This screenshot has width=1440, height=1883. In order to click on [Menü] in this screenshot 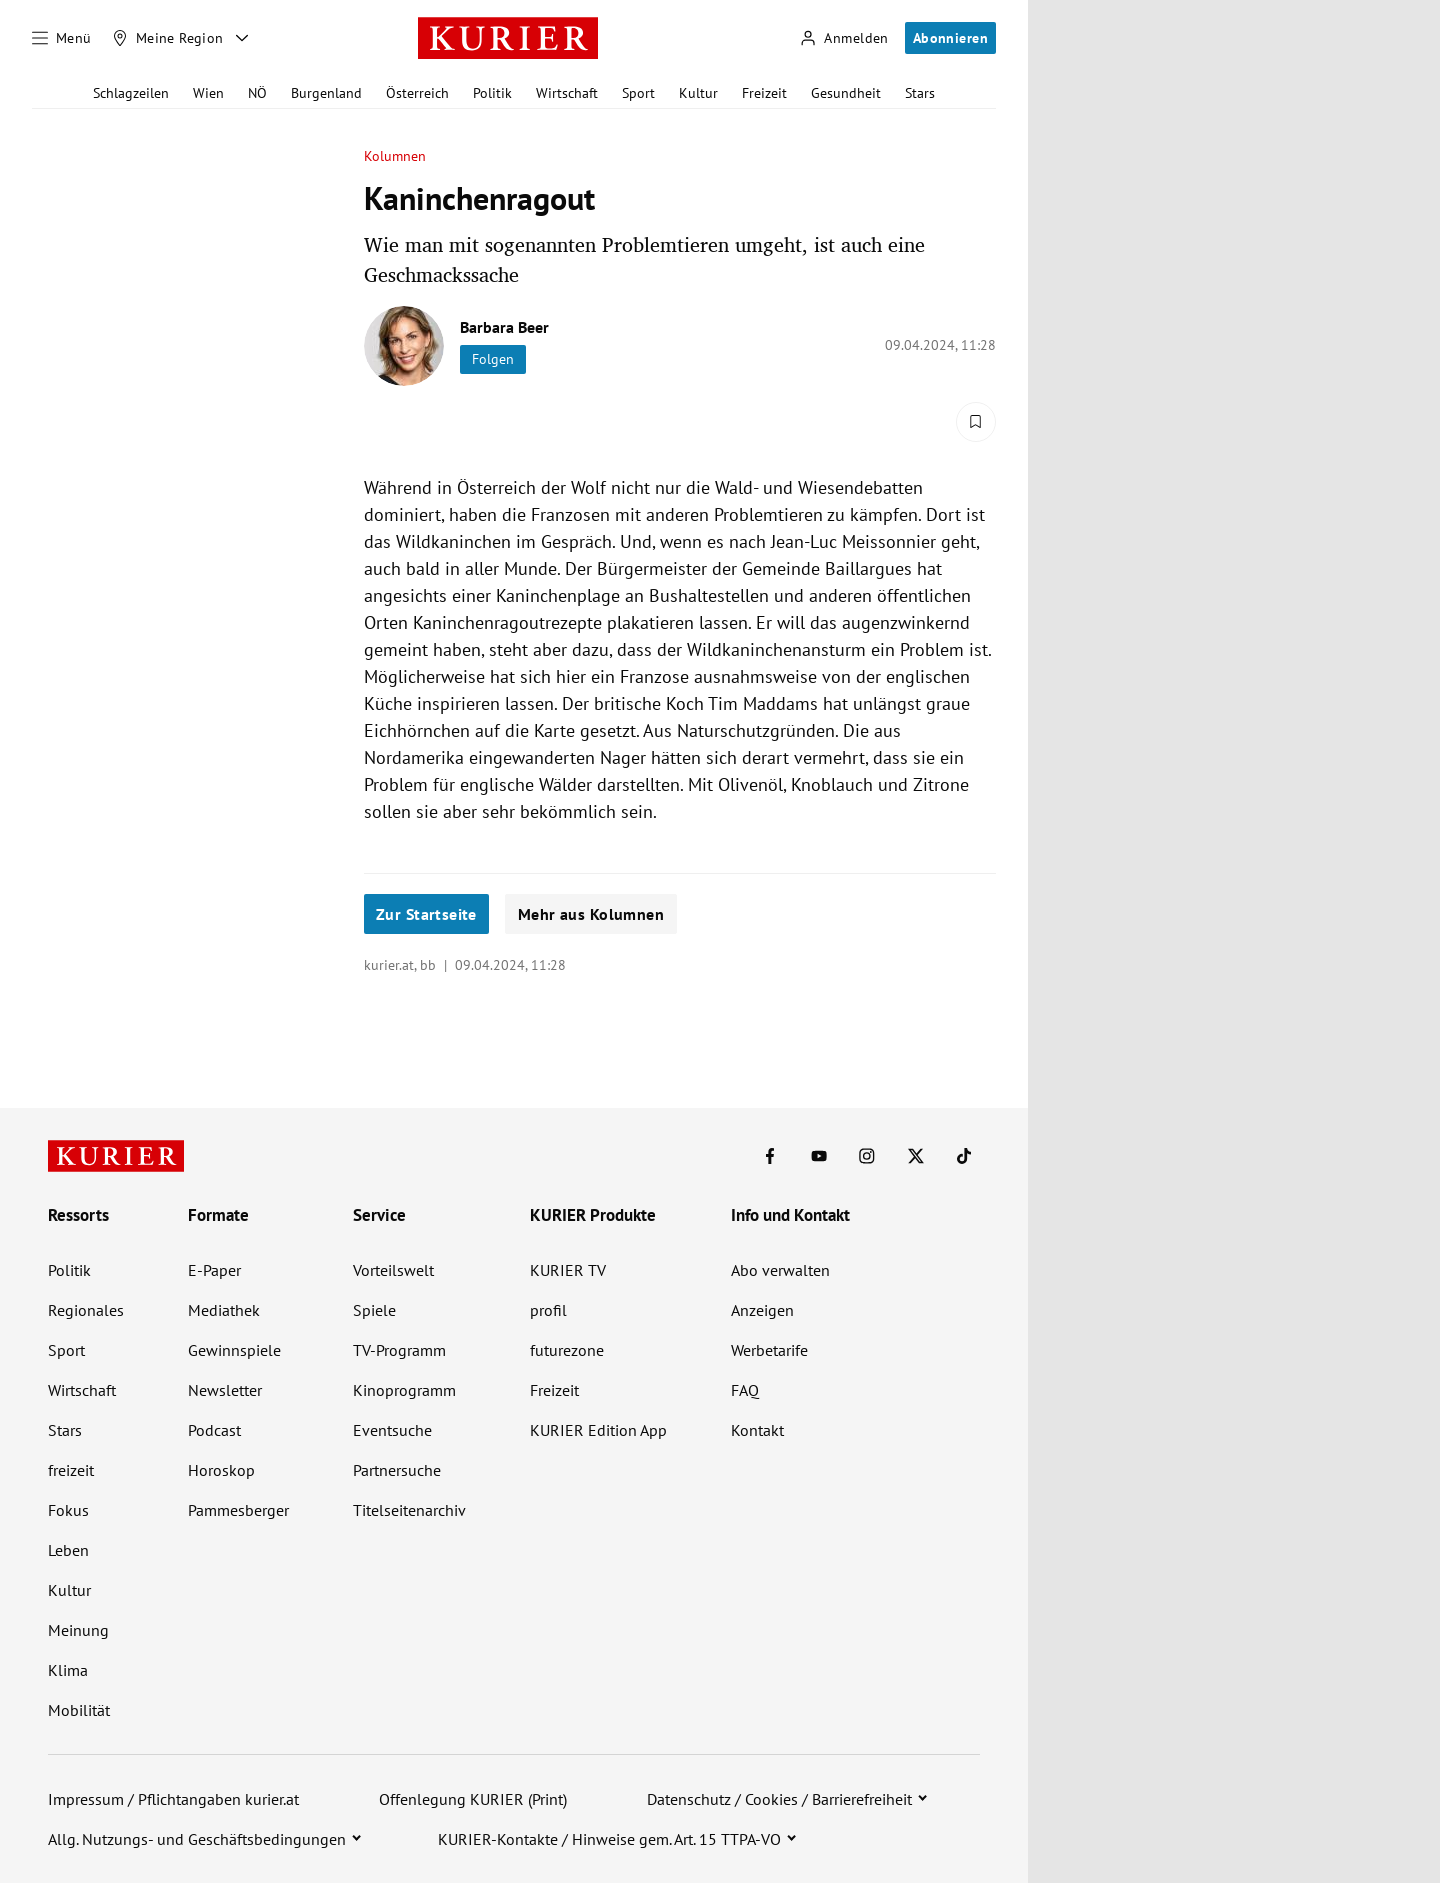, I will do `click(62, 38)`.